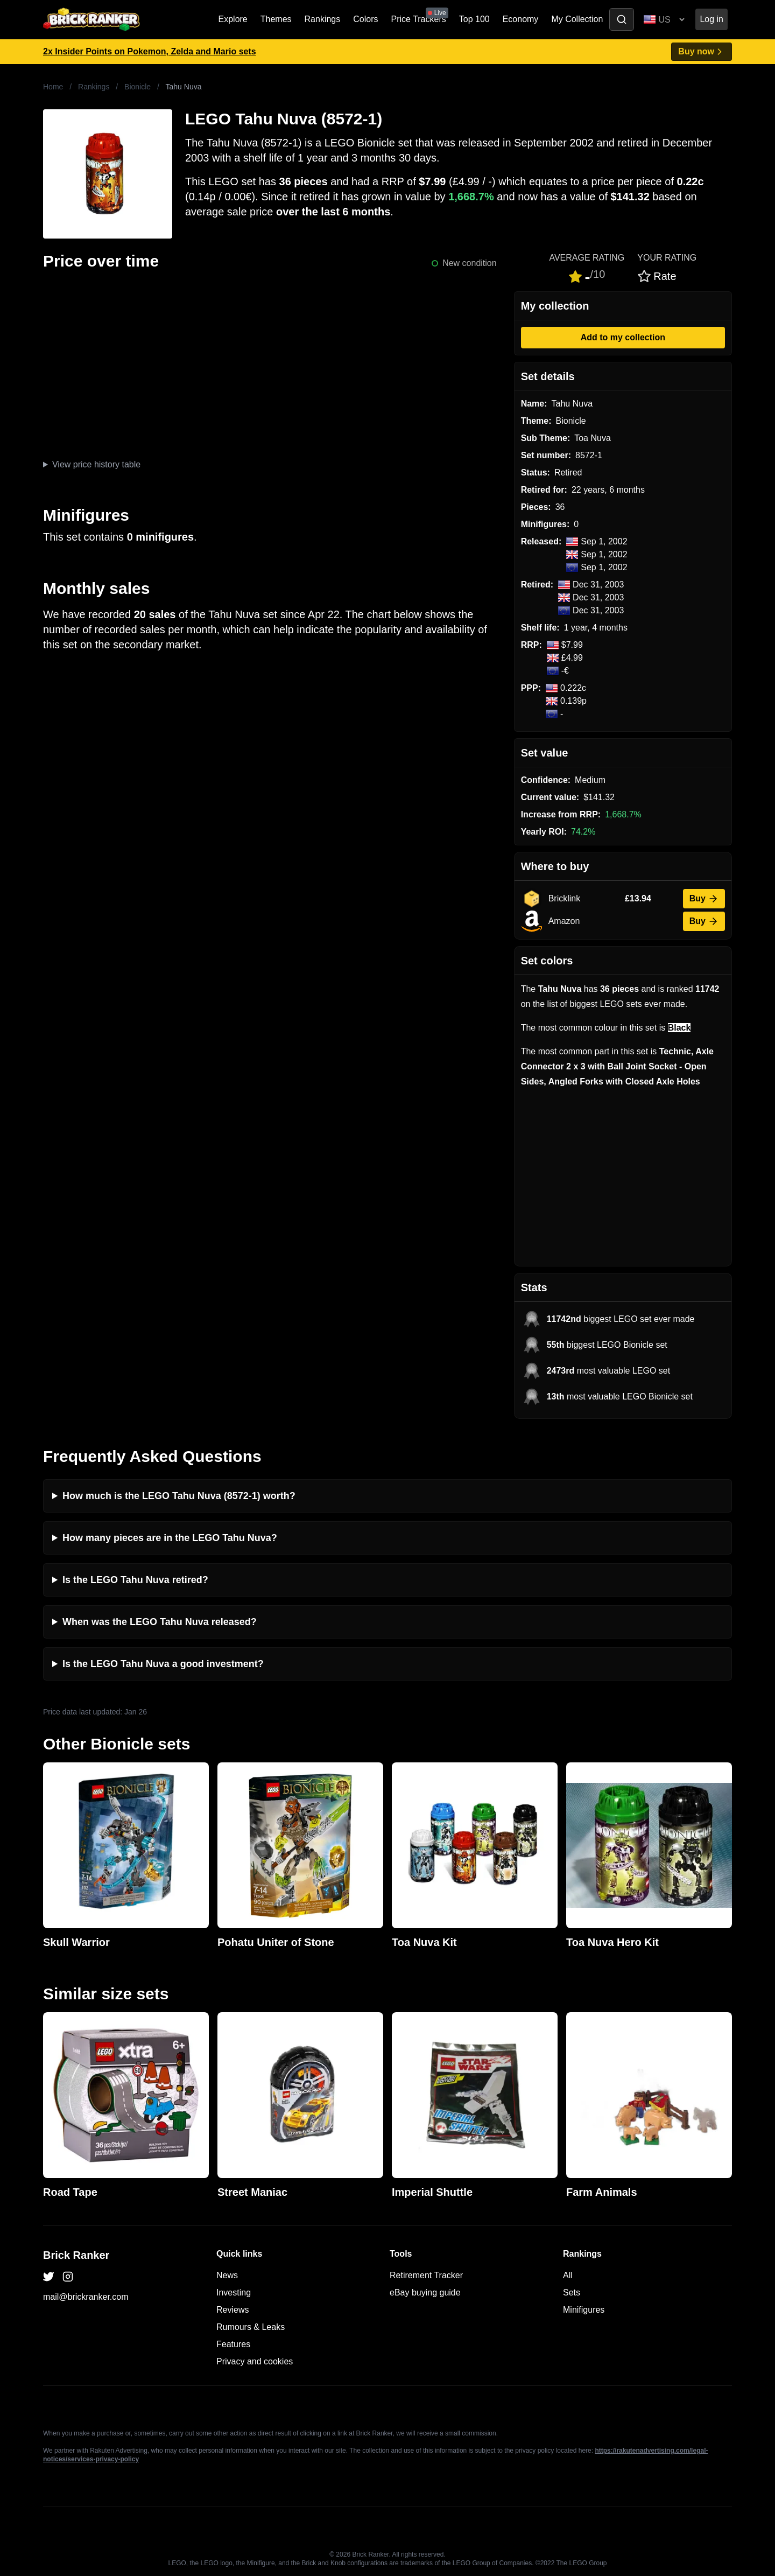  I want to click on Investing, so click(233, 2292).